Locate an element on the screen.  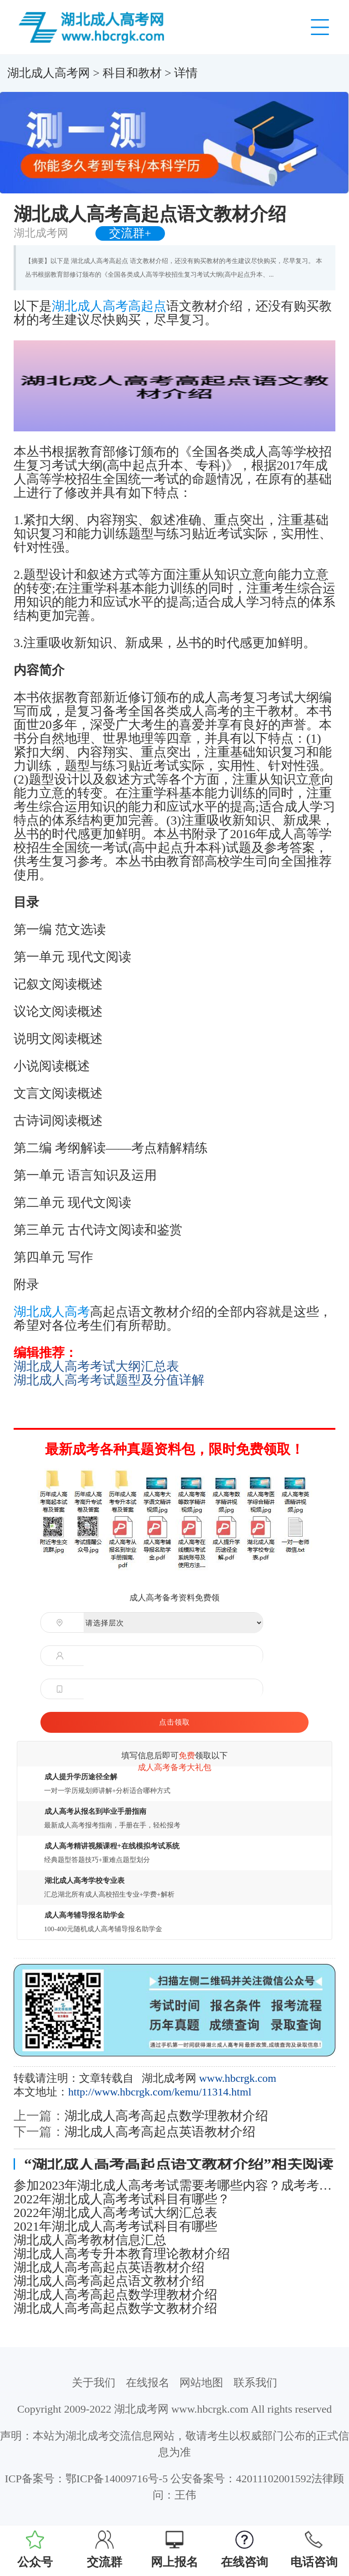
联系我们 is located at coordinates (255, 2383).